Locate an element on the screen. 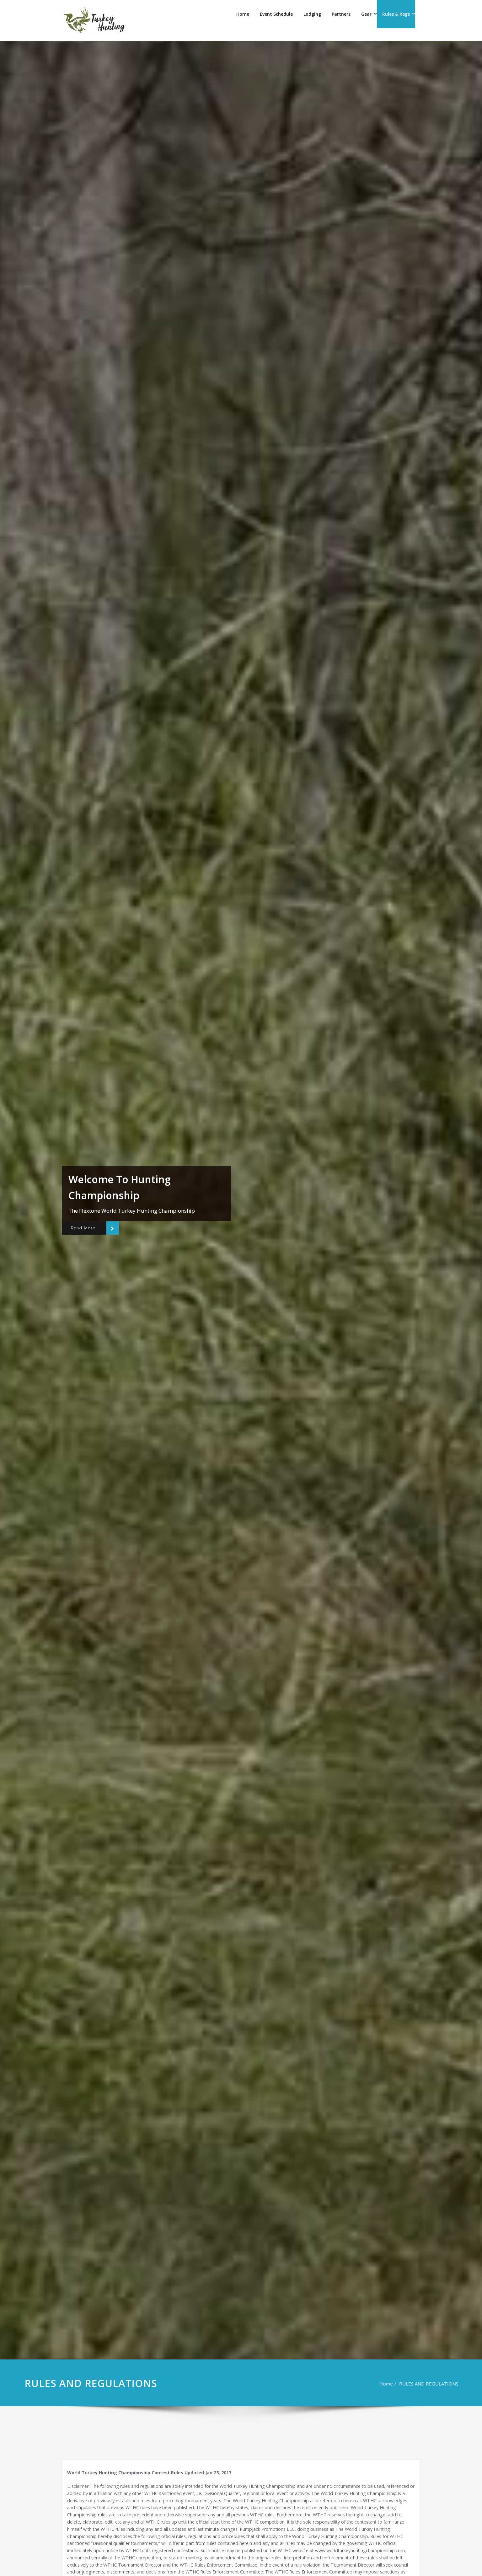 The width and height of the screenshot is (482, 2576). Home is located at coordinates (242, 14).